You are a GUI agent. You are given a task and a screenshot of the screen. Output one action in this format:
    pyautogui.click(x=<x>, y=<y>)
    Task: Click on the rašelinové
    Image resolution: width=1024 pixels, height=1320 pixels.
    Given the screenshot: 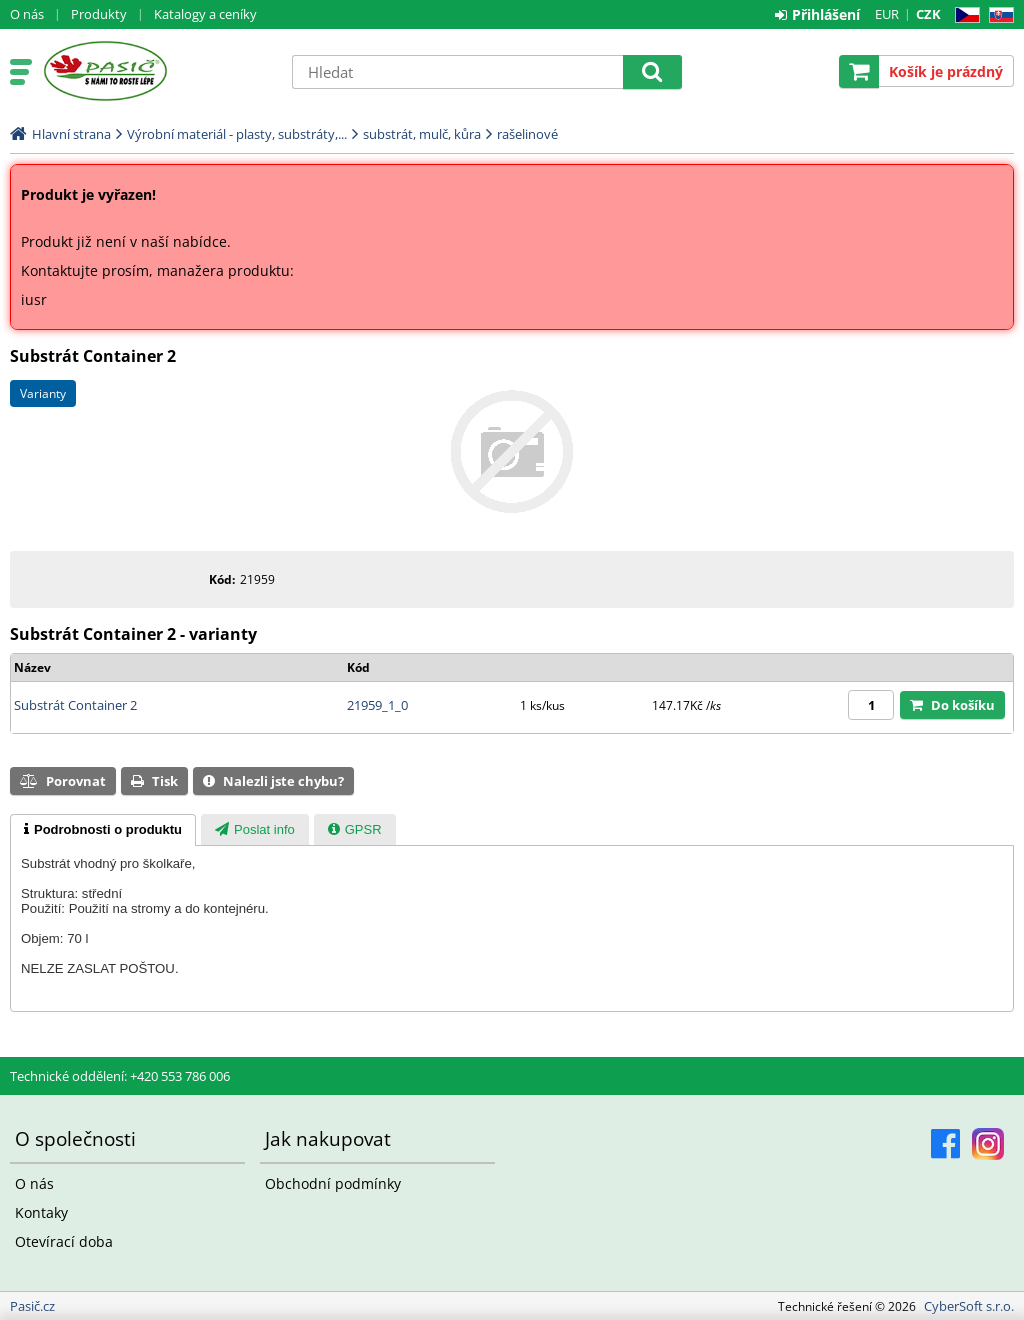 What is the action you would take?
    pyautogui.click(x=527, y=134)
    